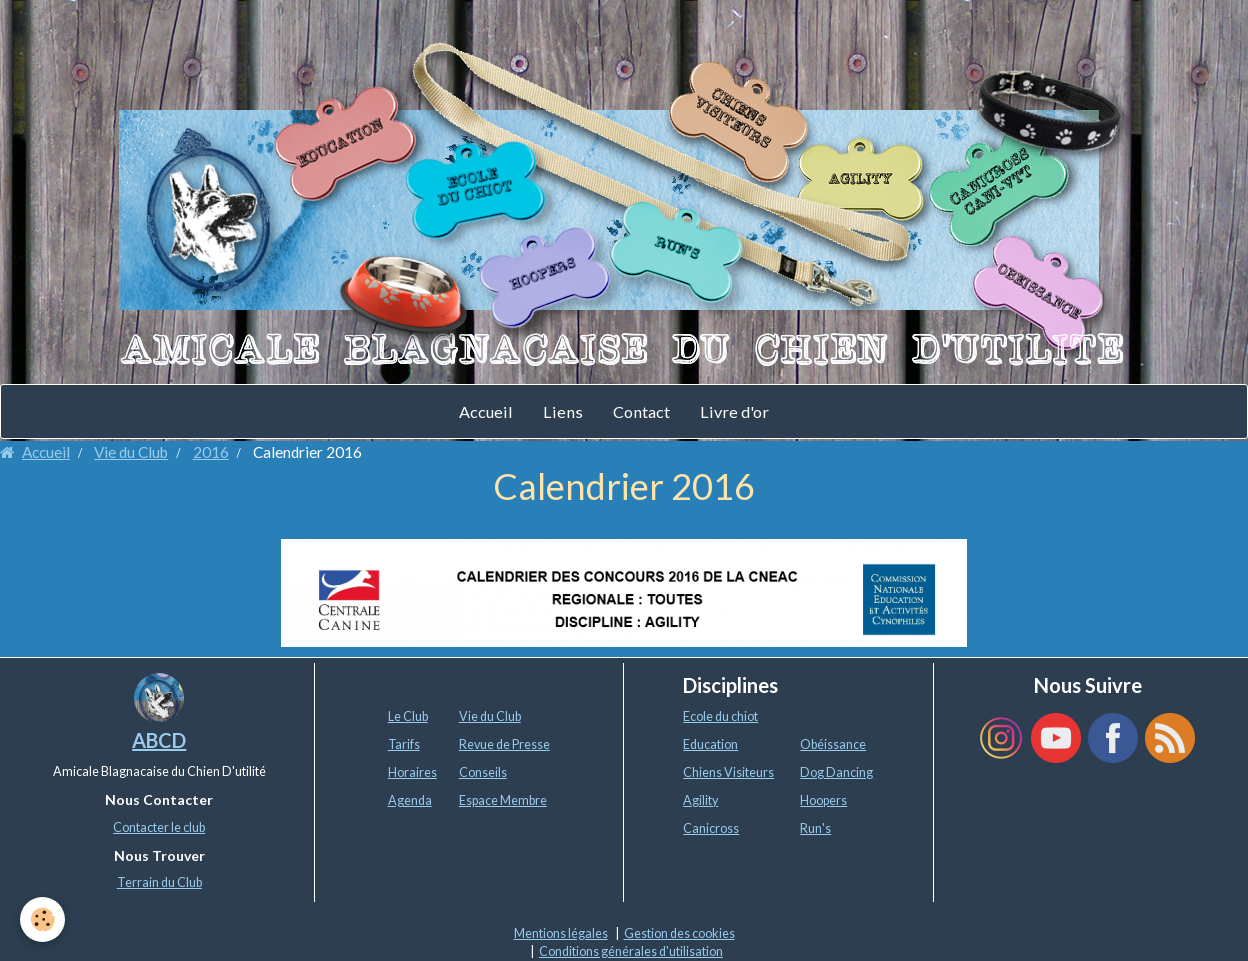 Image resolution: width=1248 pixels, height=961 pixels. What do you see at coordinates (720, 716) in the screenshot?
I see `Ecole du chiot` at bounding box center [720, 716].